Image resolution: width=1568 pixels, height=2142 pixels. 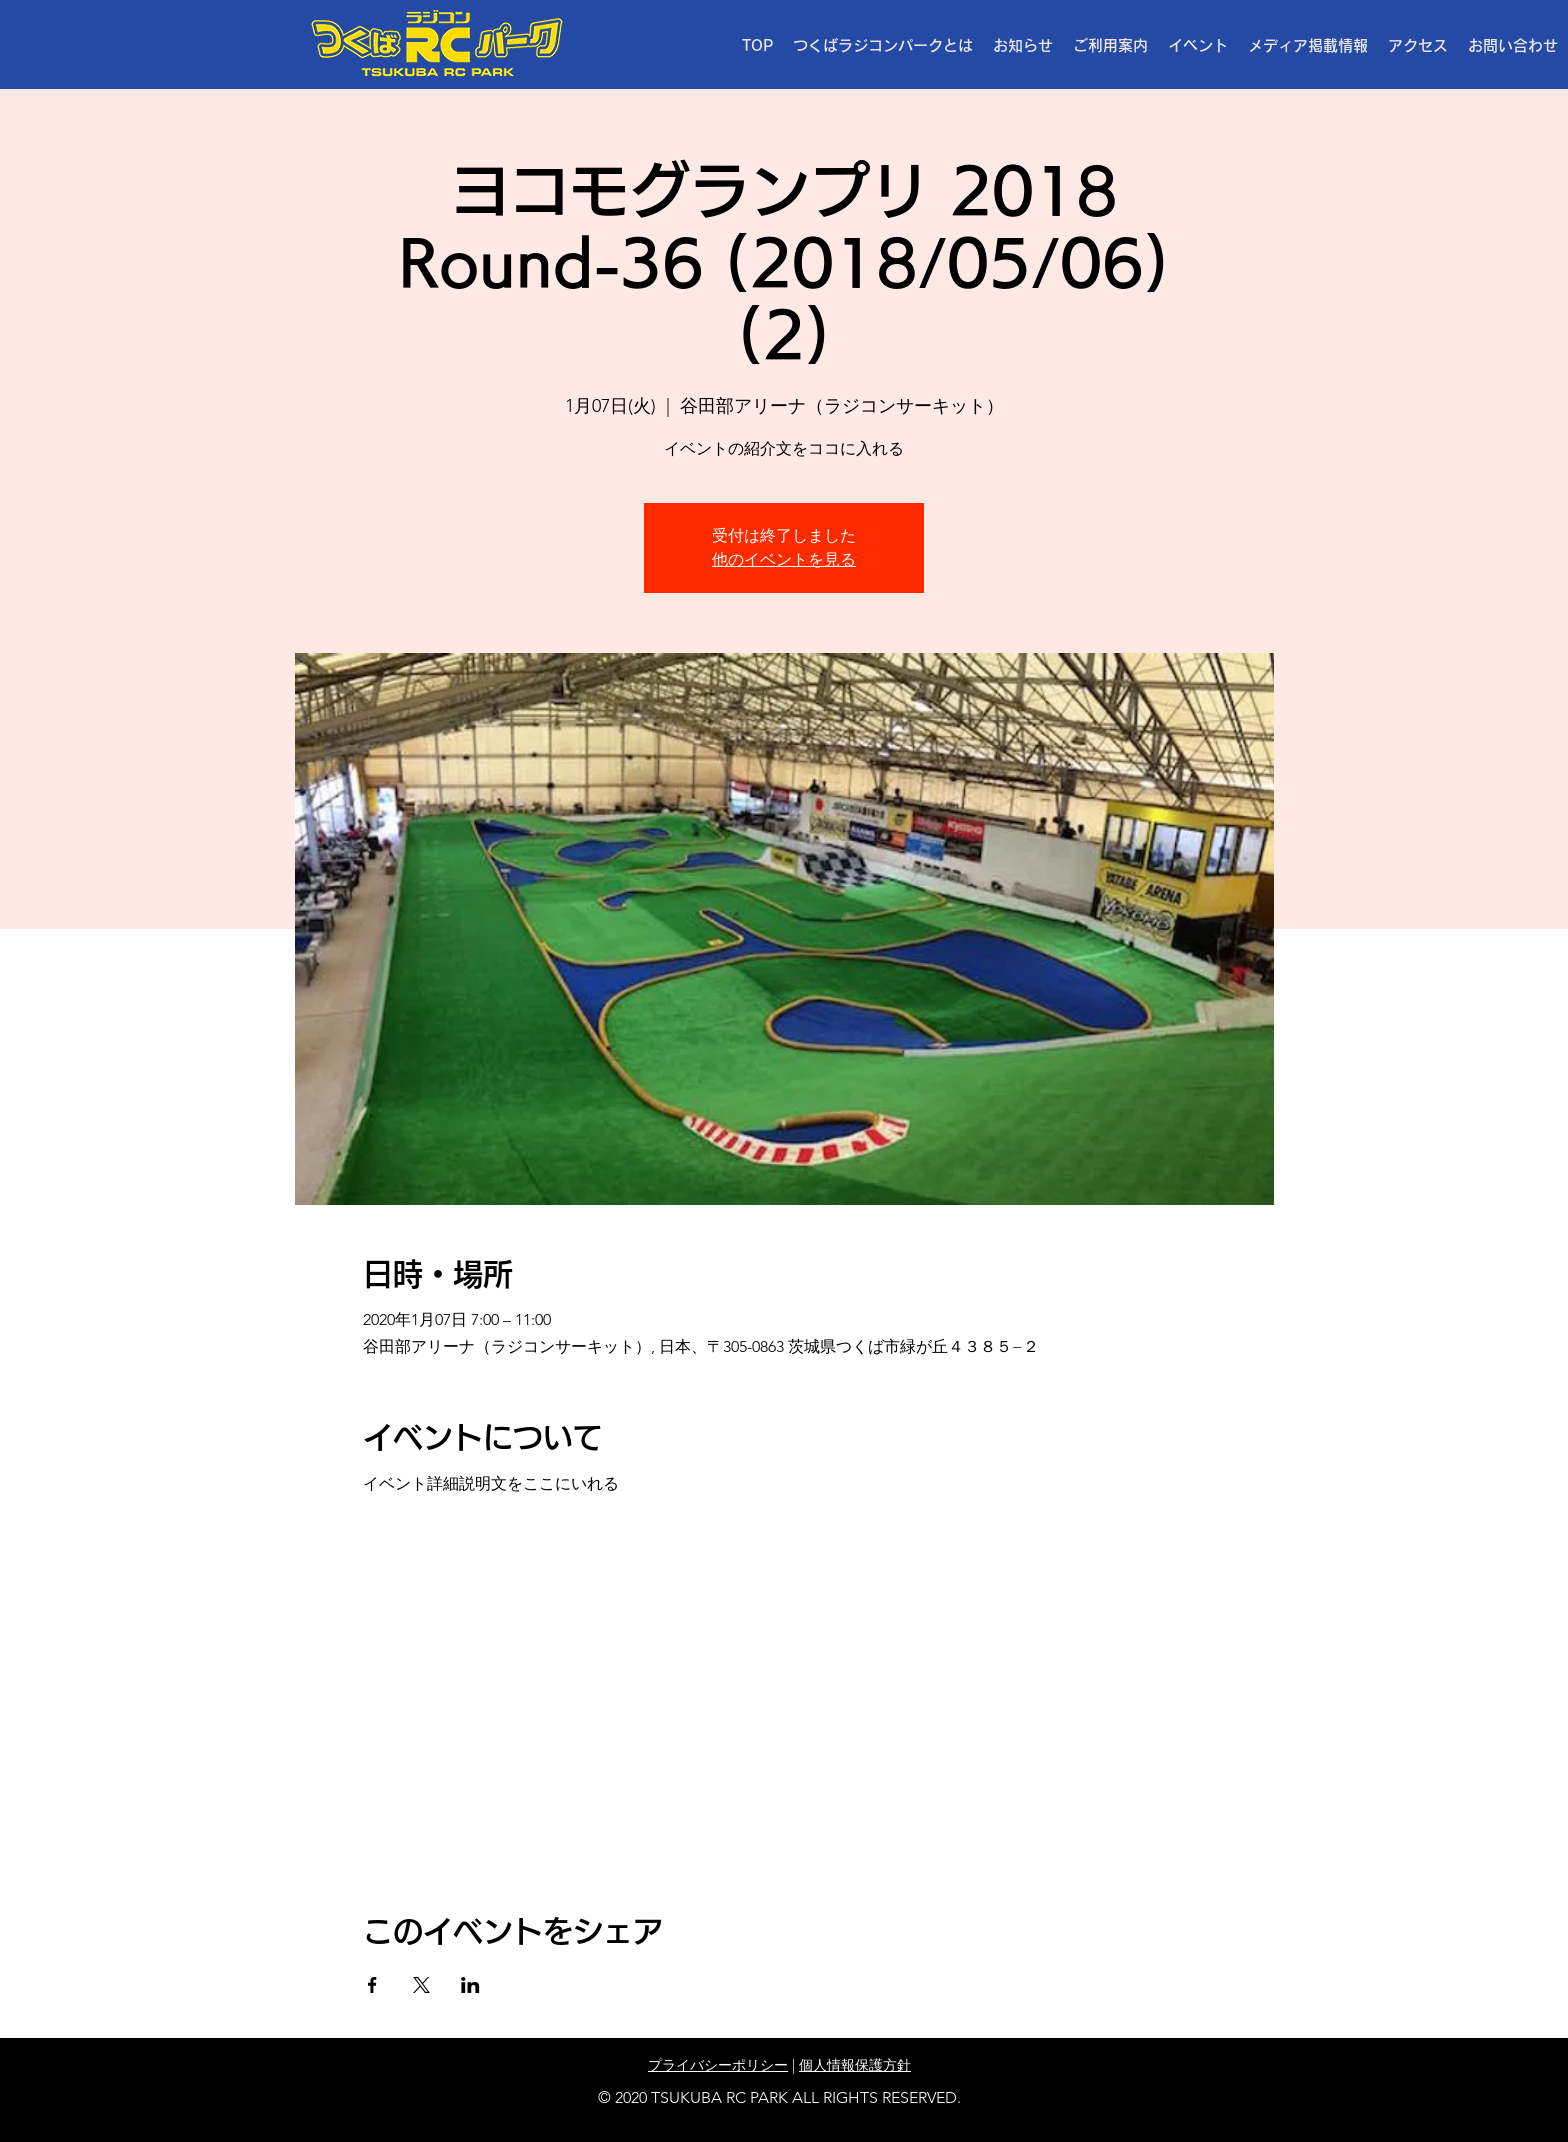 I want to click on 他のイベントを見る, so click(x=784, y=559).